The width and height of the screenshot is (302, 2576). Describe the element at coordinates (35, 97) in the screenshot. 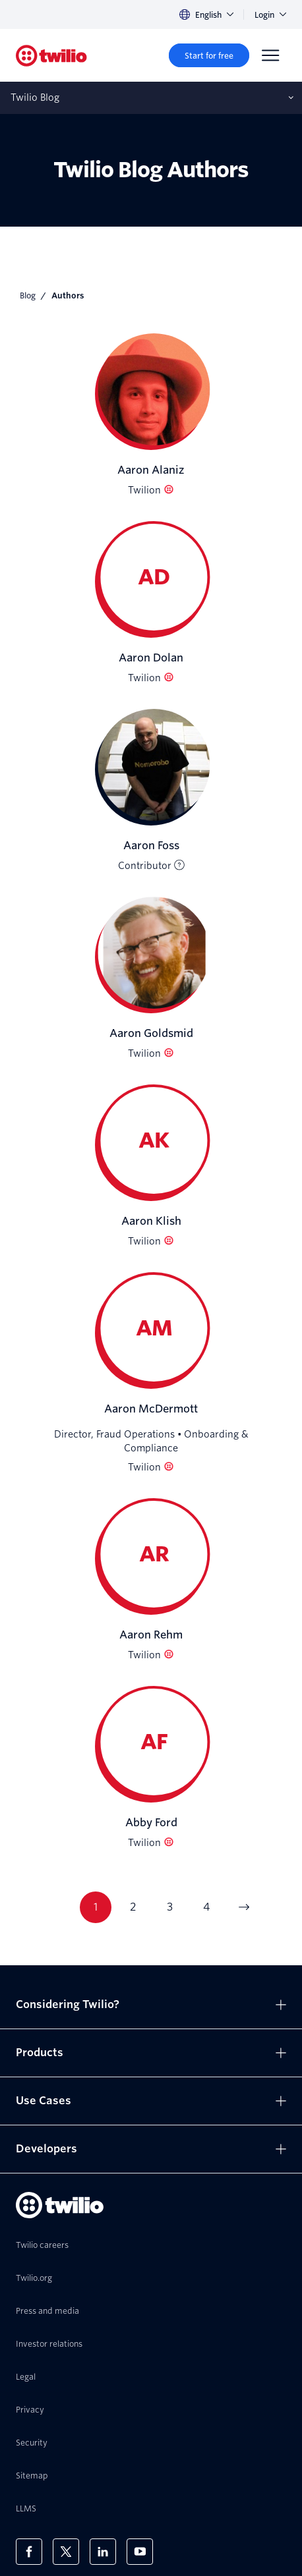

I see `Twilio Blog [Opens subnav on mobile]` at that location.